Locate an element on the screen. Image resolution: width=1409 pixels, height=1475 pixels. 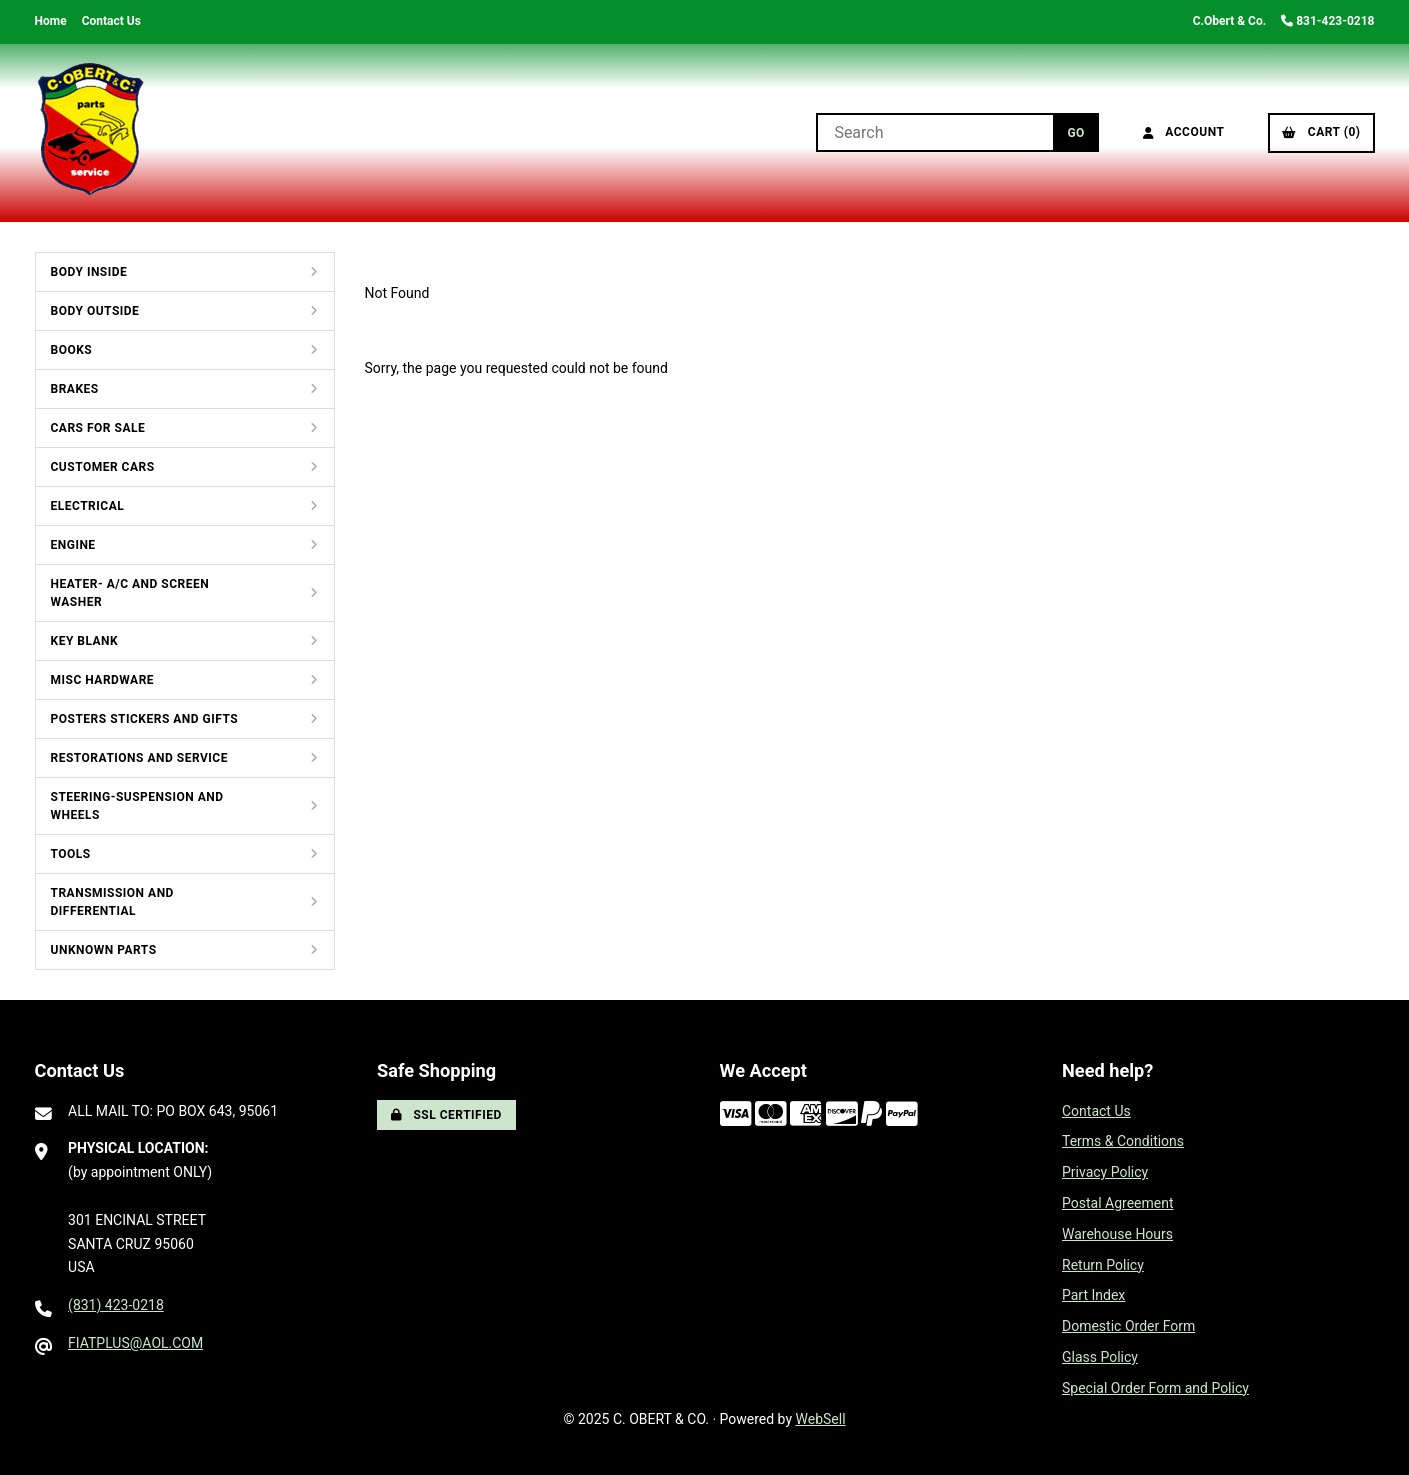
TRANSMISSION AND DIFFERENTIAL is located at coordinates (112, 902).